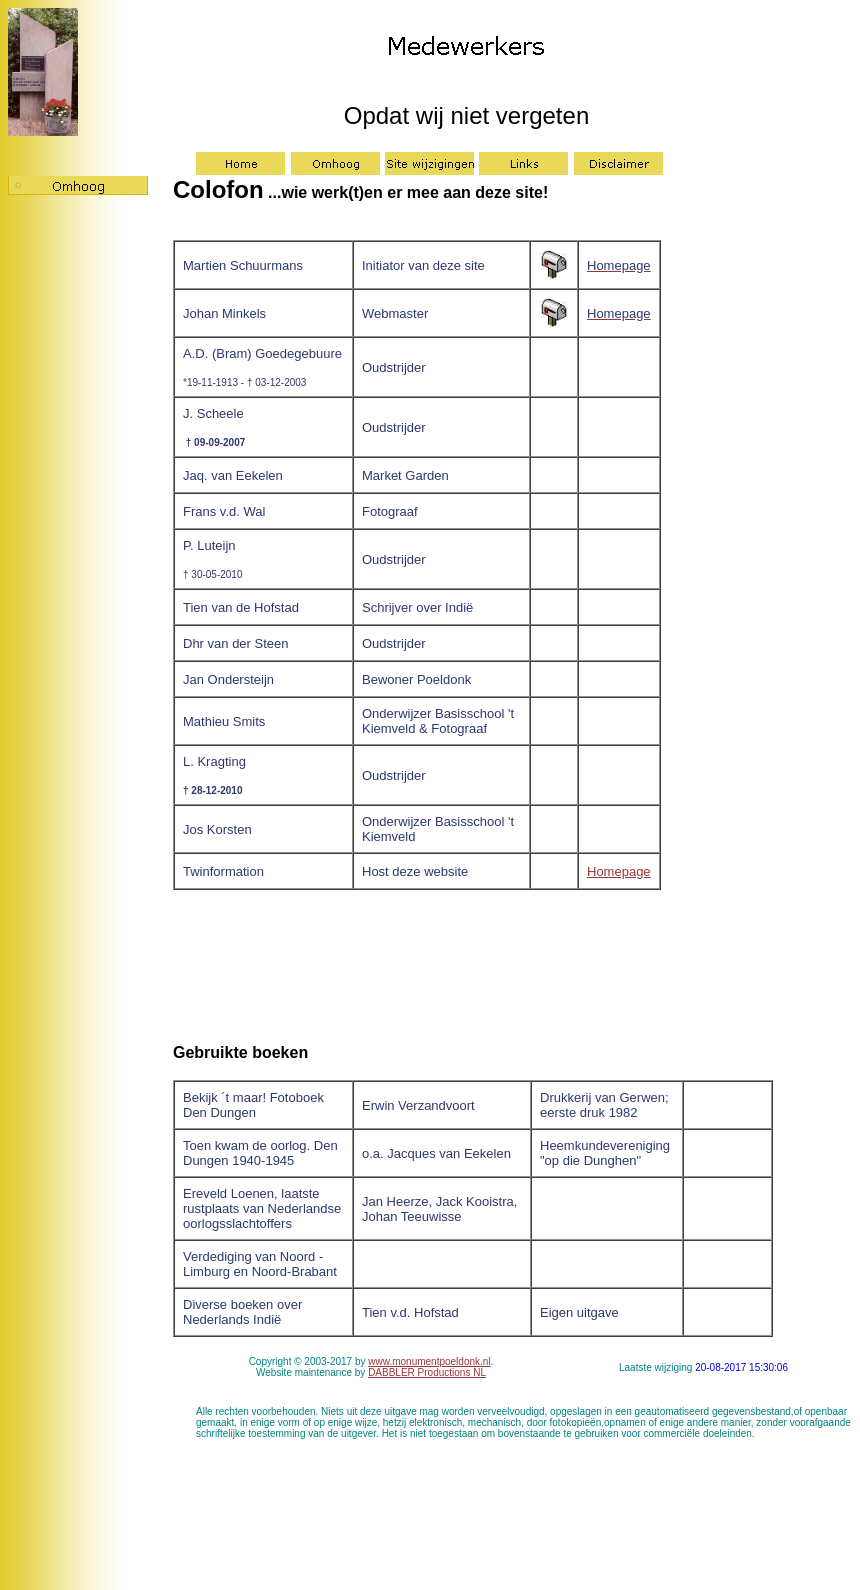  What do you see at coordinates (427, 1372) in the screenshot?
I see `DABBLER Productions NL` at bounding box center [427, 1372].